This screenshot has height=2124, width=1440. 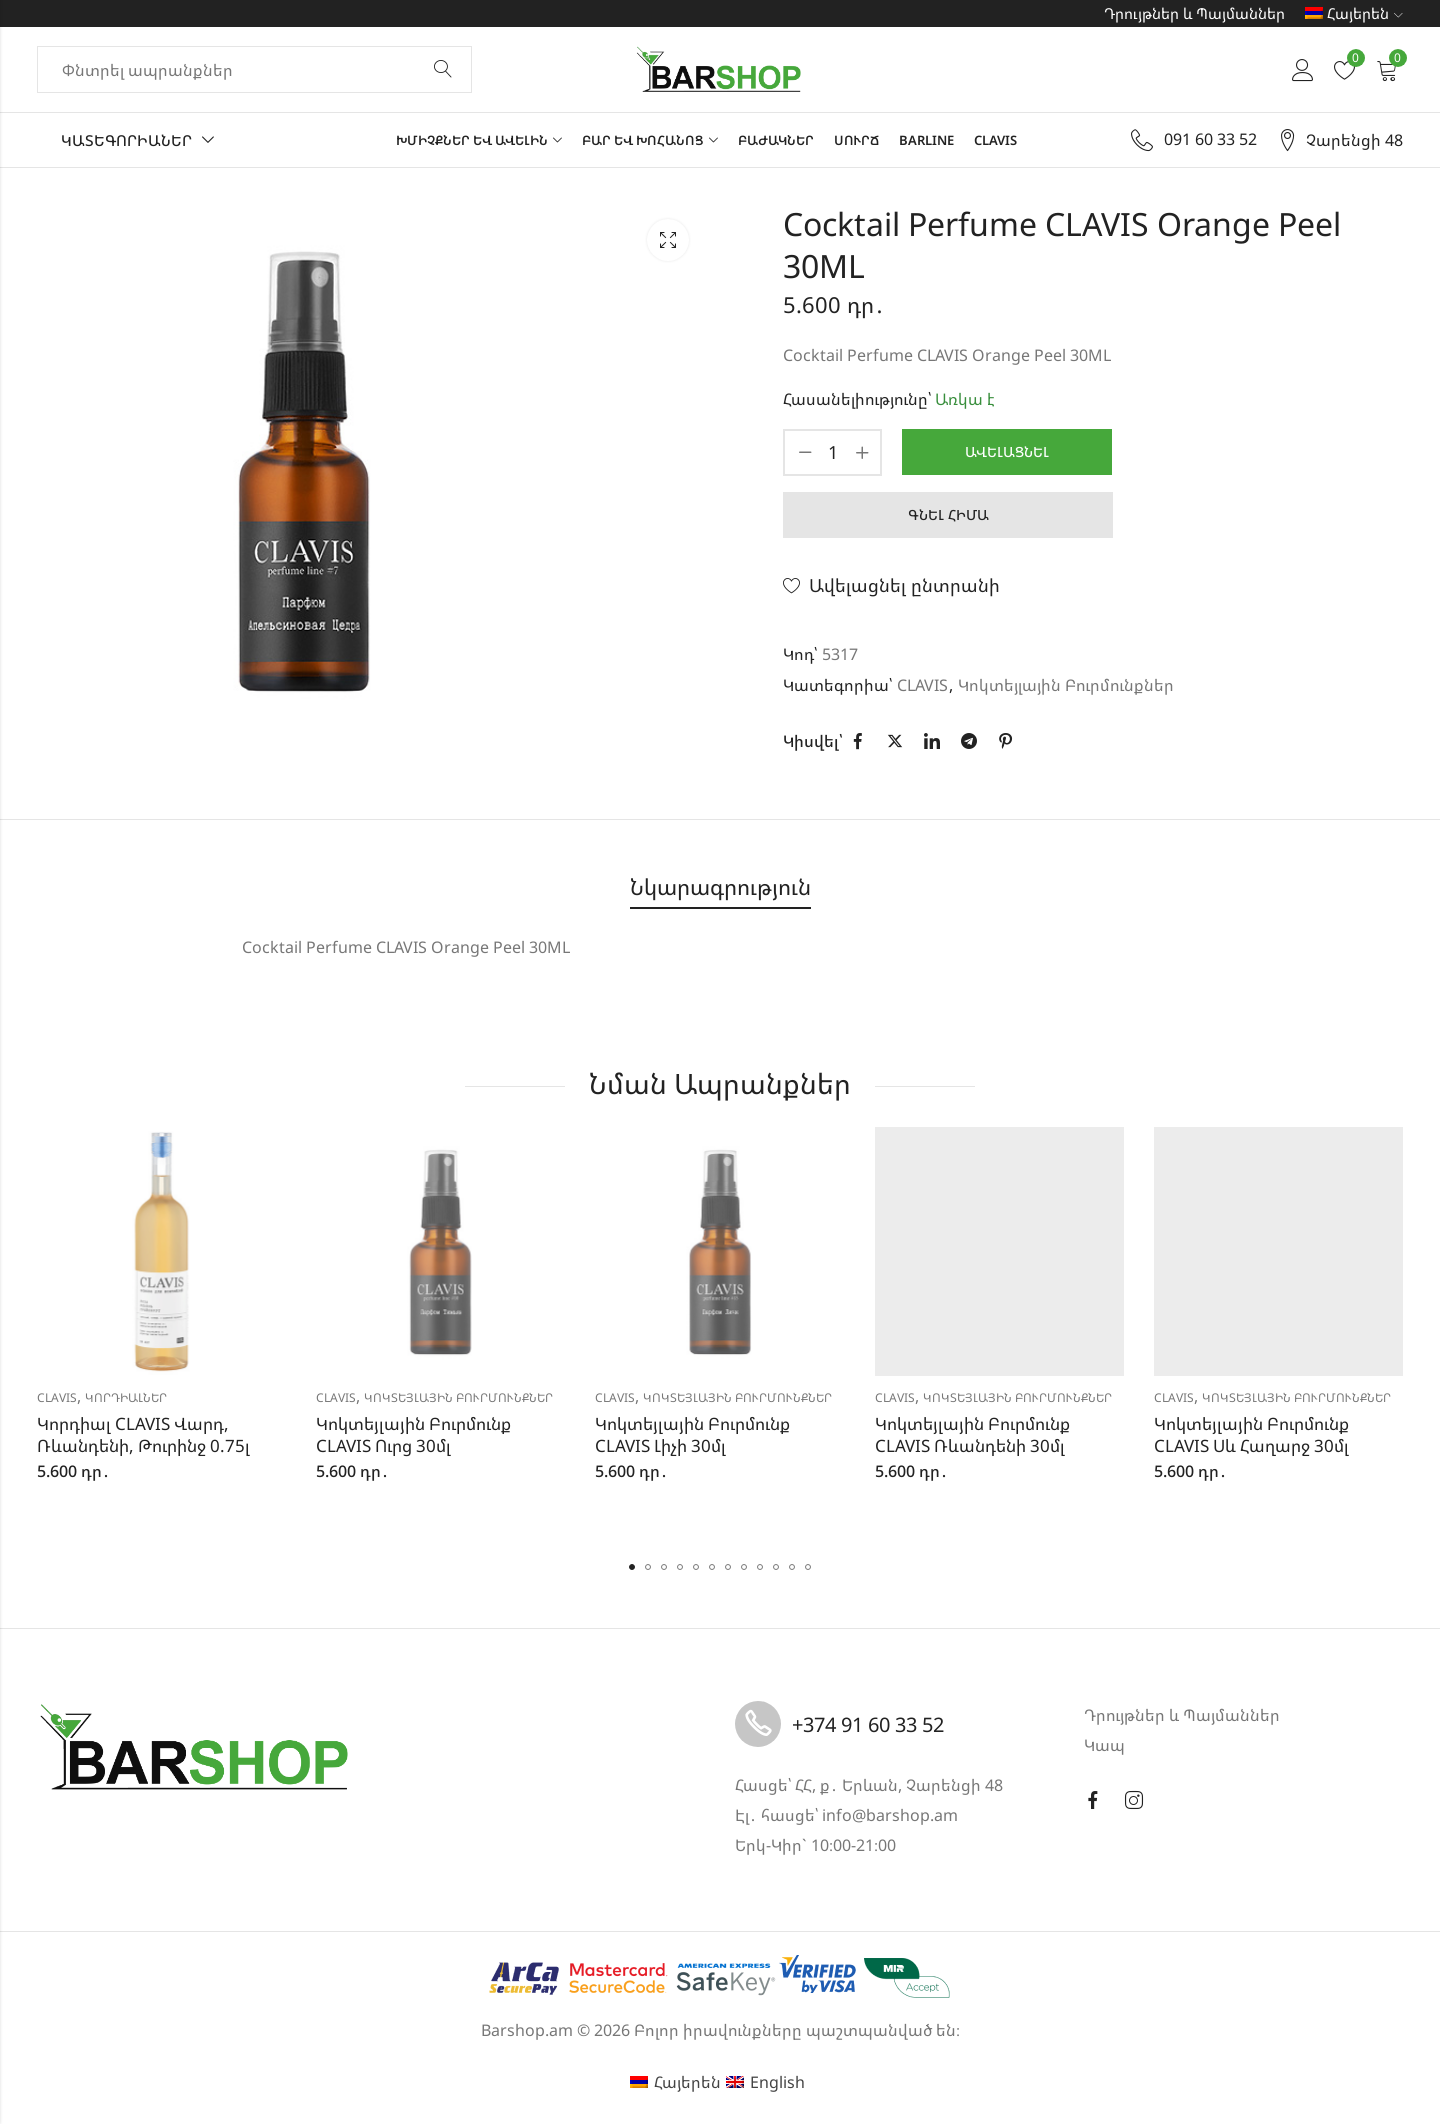 I want to click on Կապ, so click(x=1104, y=1745).